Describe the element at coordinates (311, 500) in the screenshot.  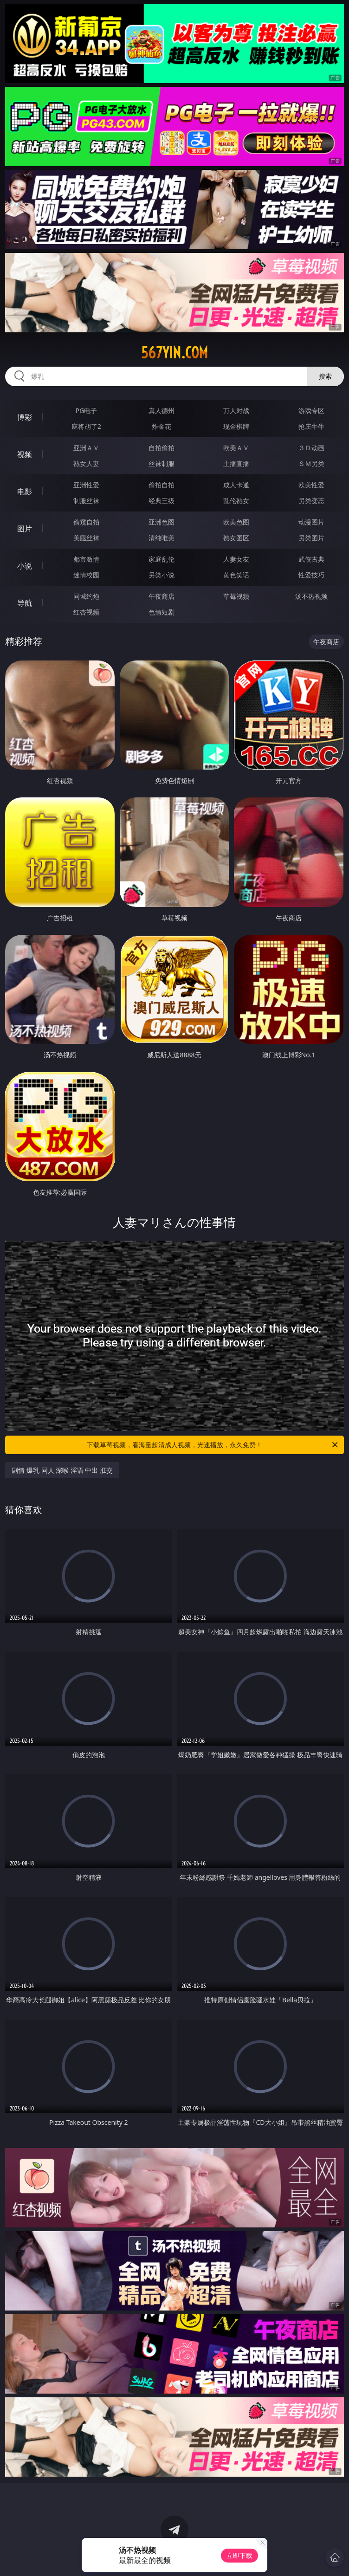
I see `另类变态` at that location.